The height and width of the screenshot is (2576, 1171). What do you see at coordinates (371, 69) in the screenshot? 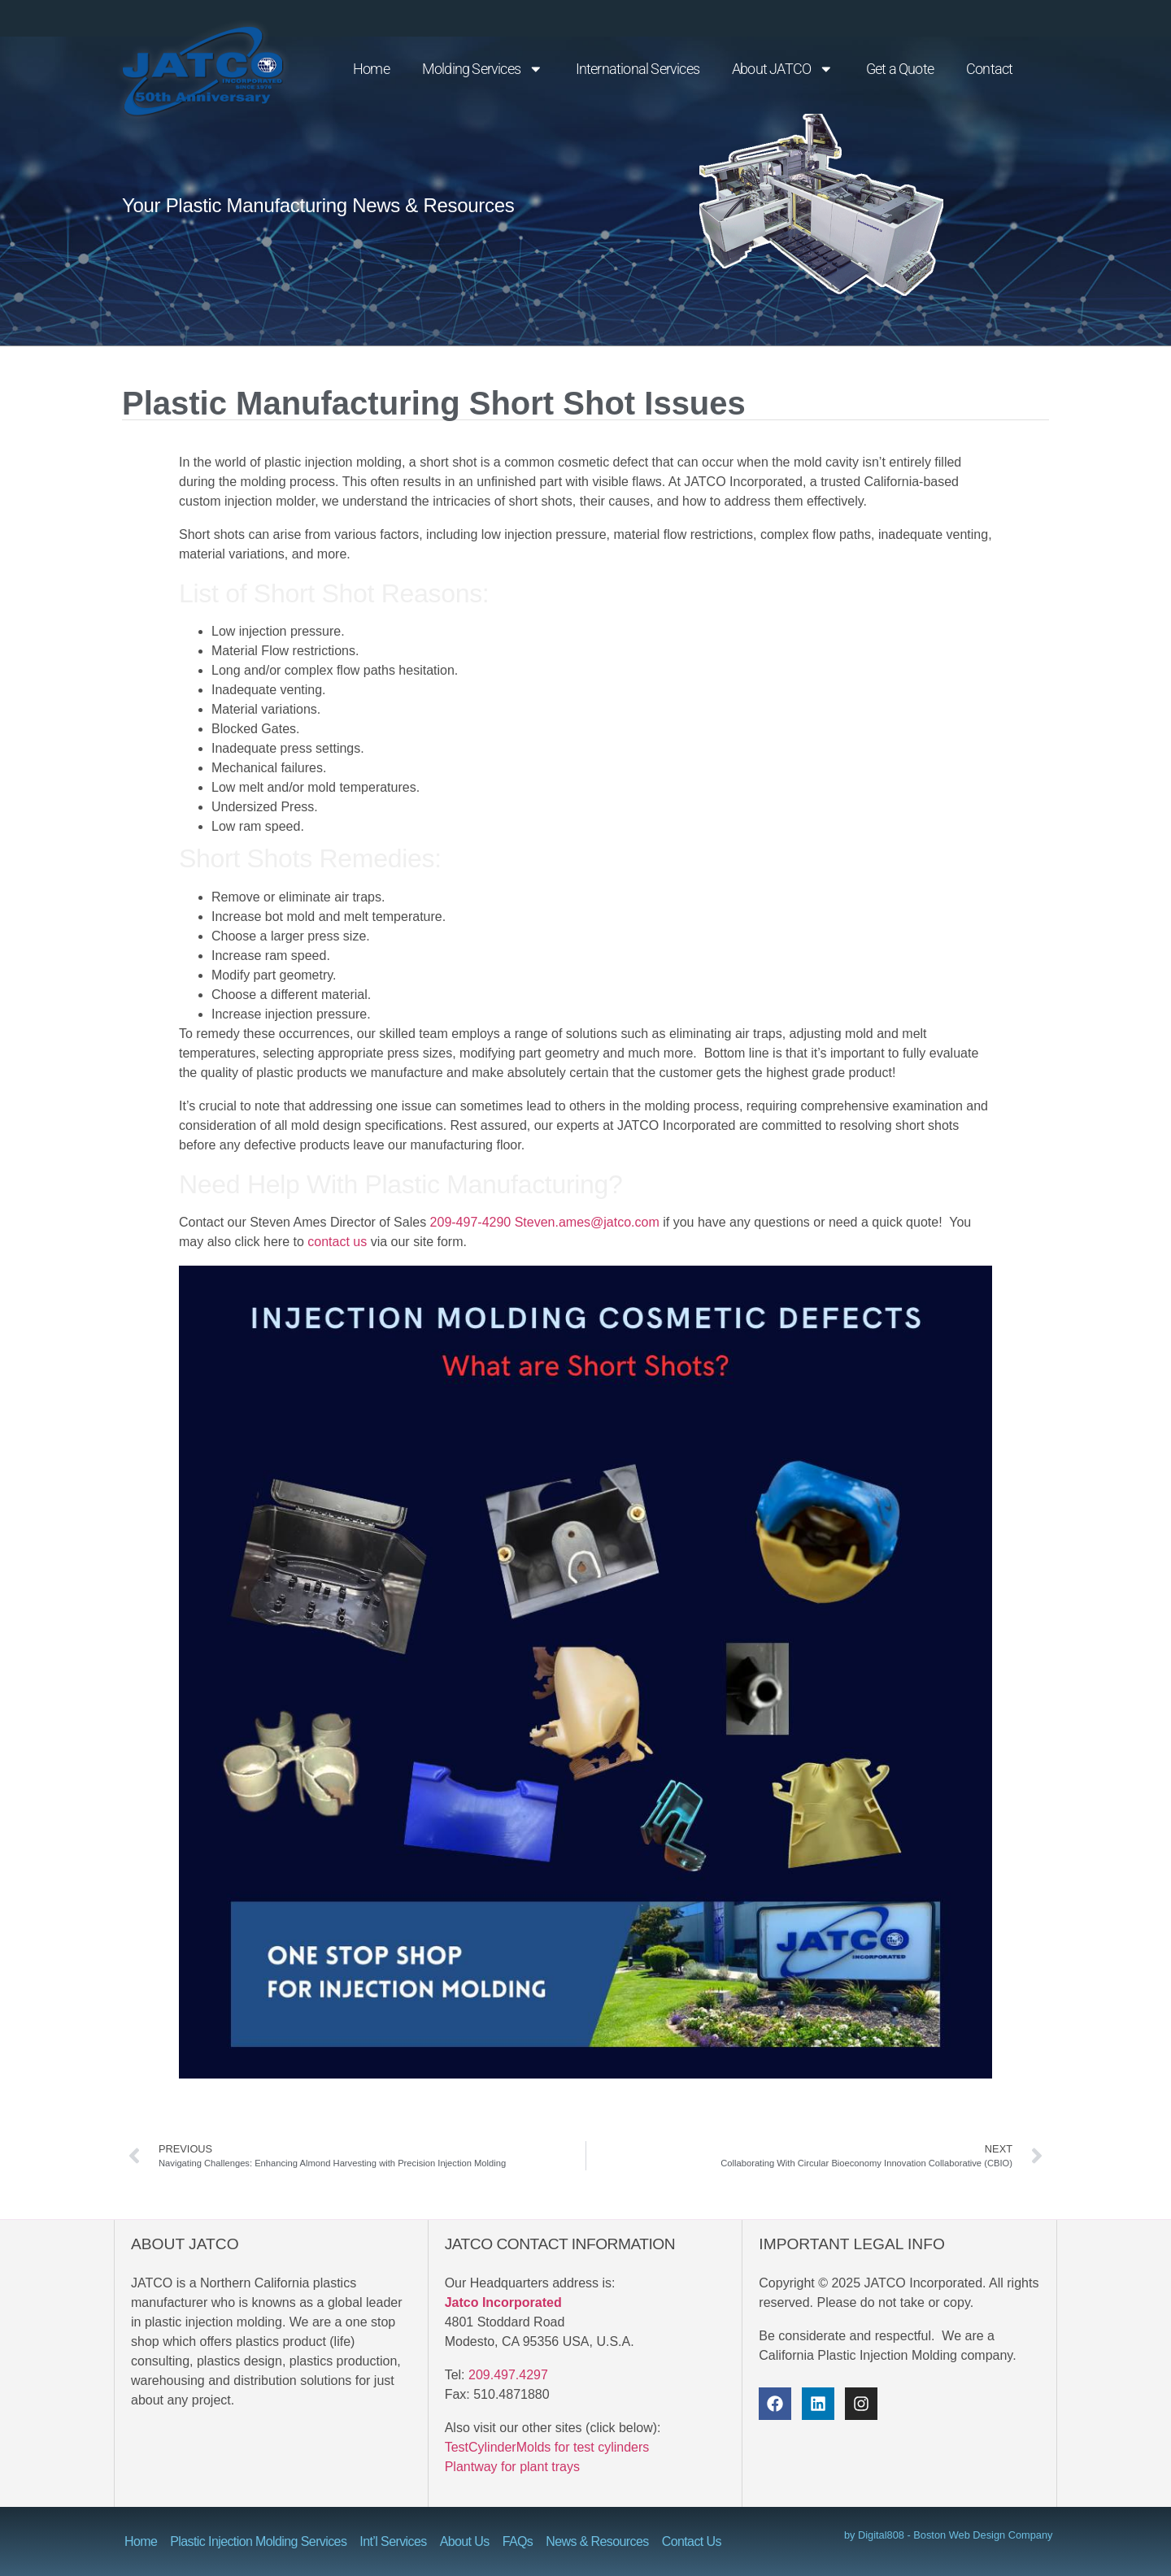
I see `Home` at bounding box center [371, 69].